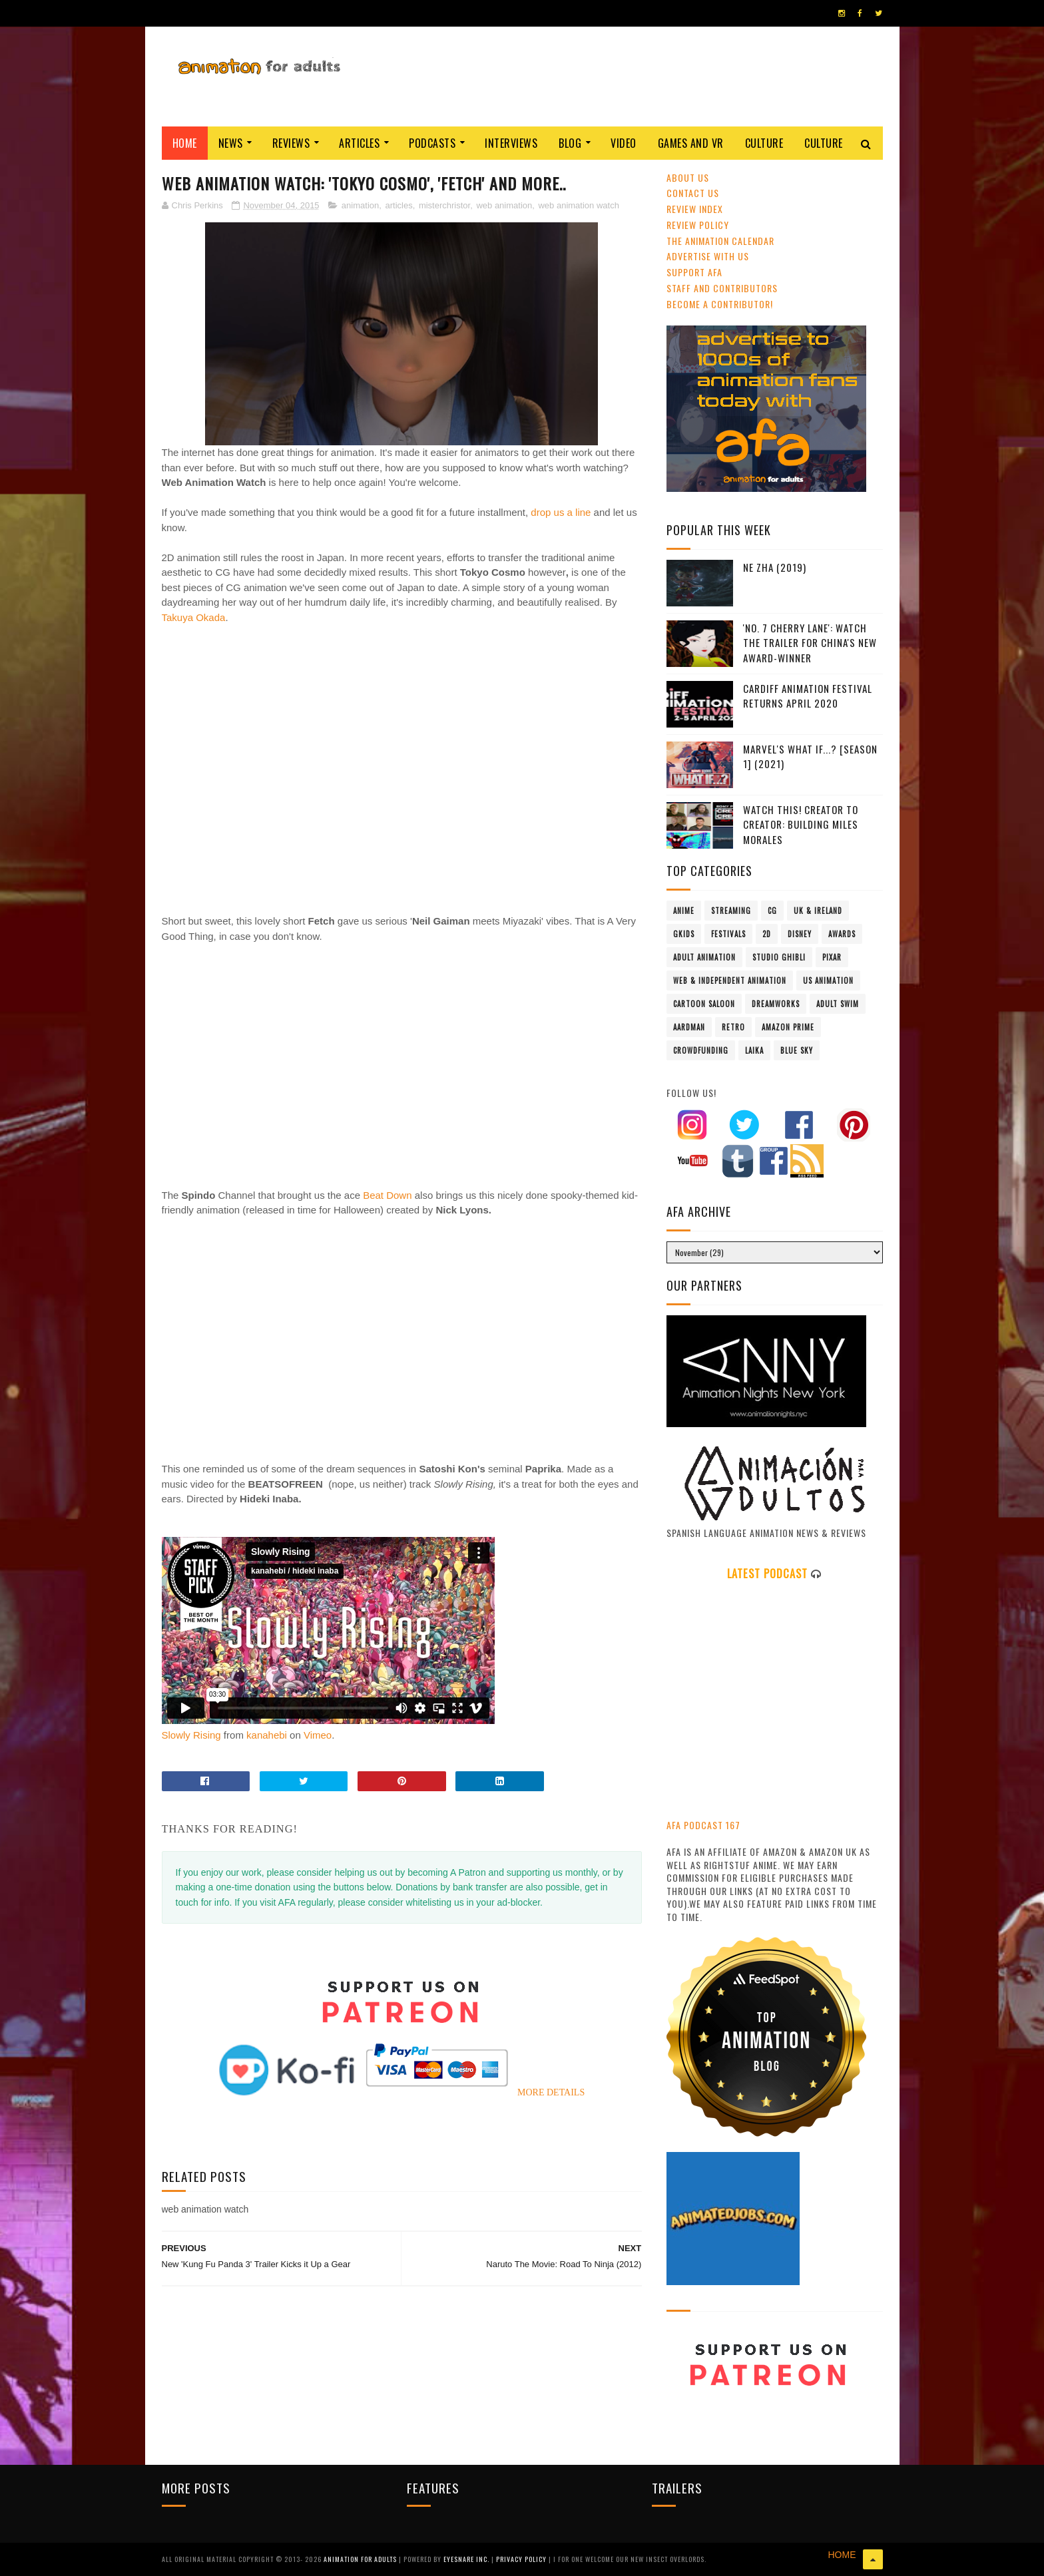 This screenshot has width=1044, height=2576. Describe the element at coordinates (704, 957) in the screenshot. I see `adult animation` at that location.